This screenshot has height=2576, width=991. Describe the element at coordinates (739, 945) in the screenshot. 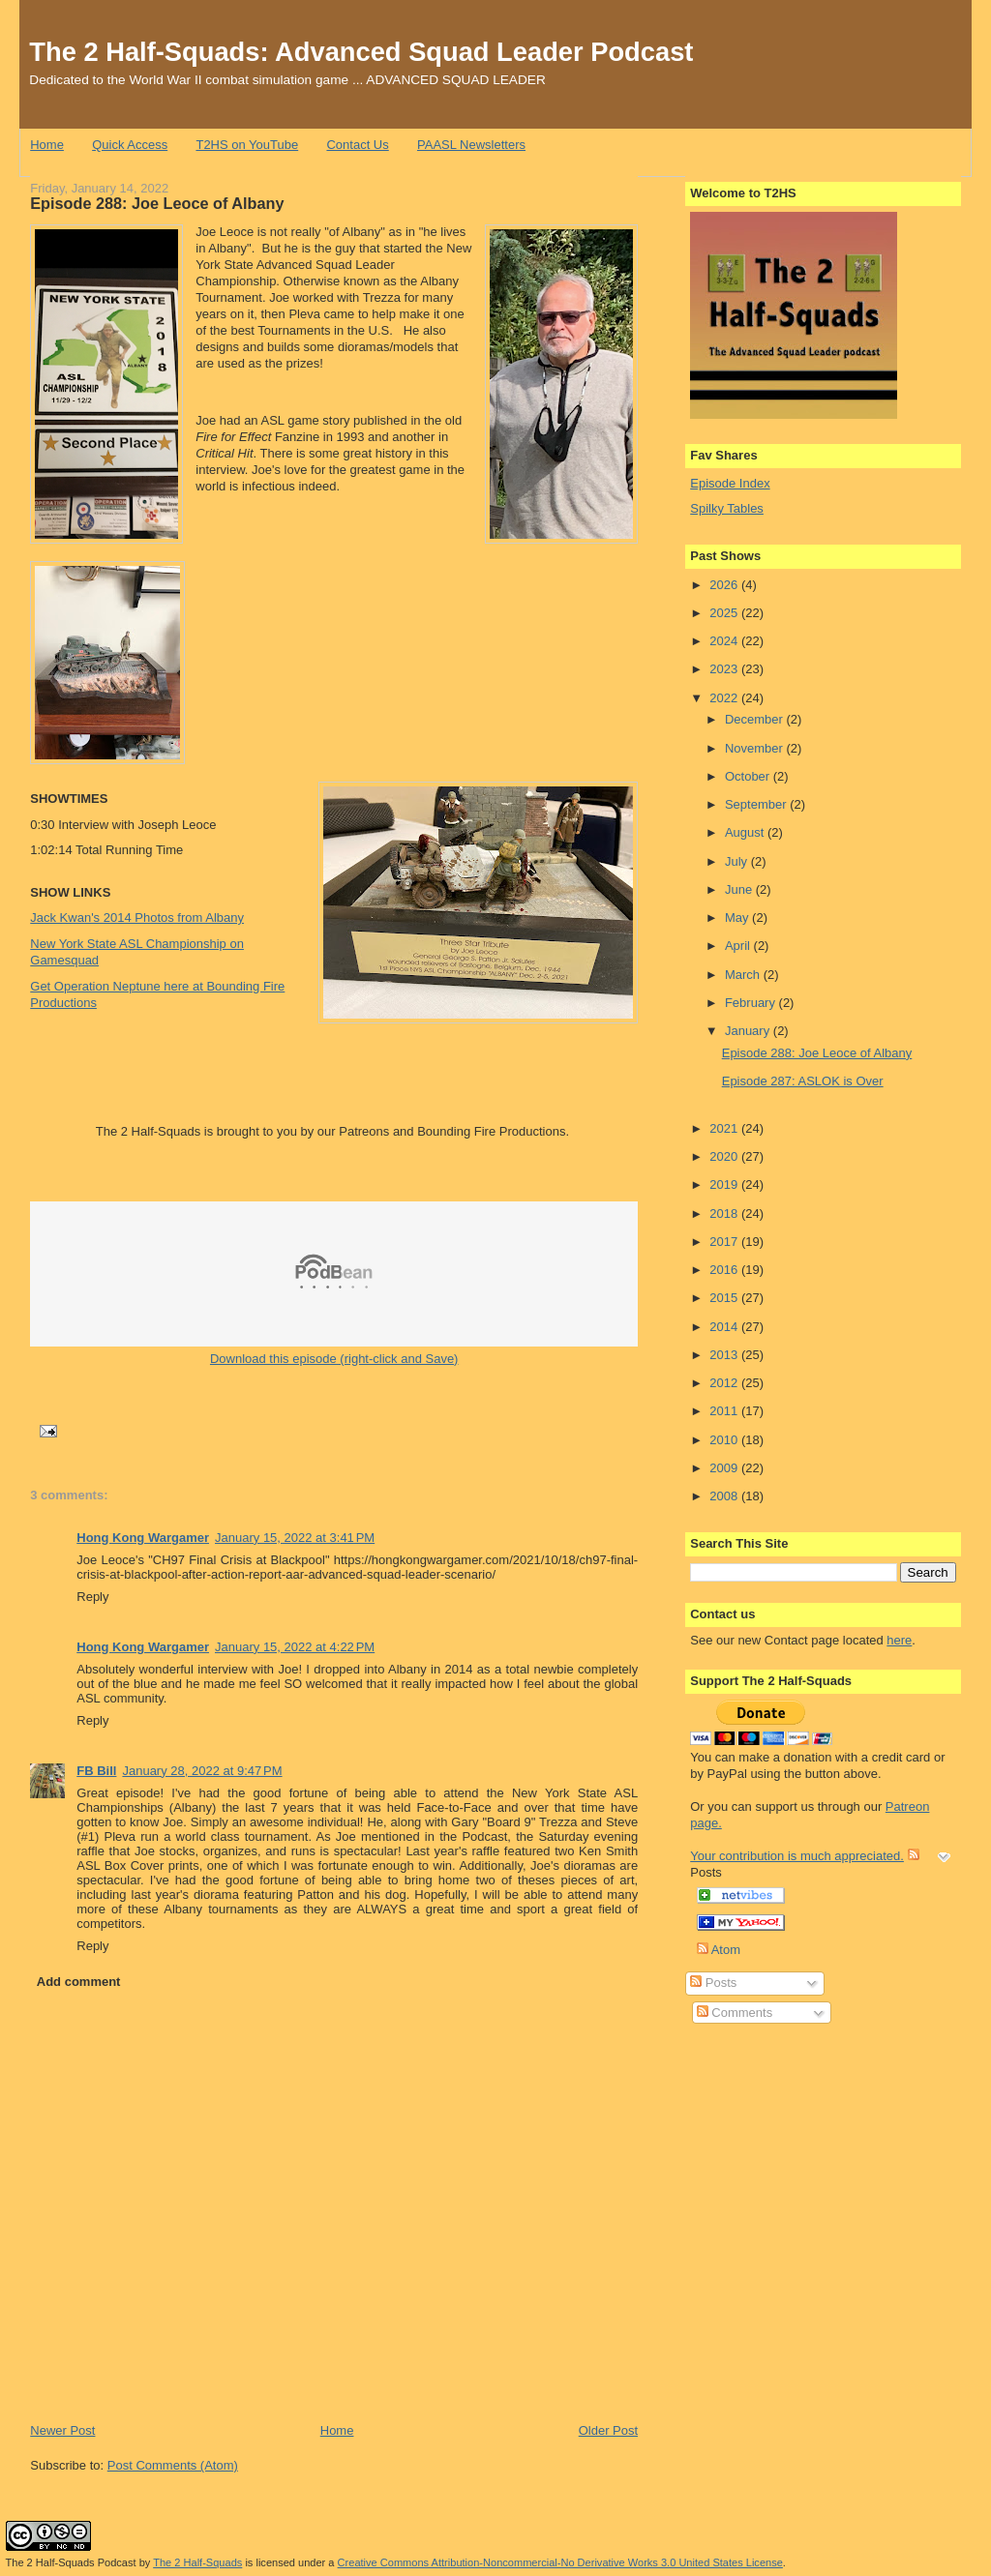

I see `April` at that location.